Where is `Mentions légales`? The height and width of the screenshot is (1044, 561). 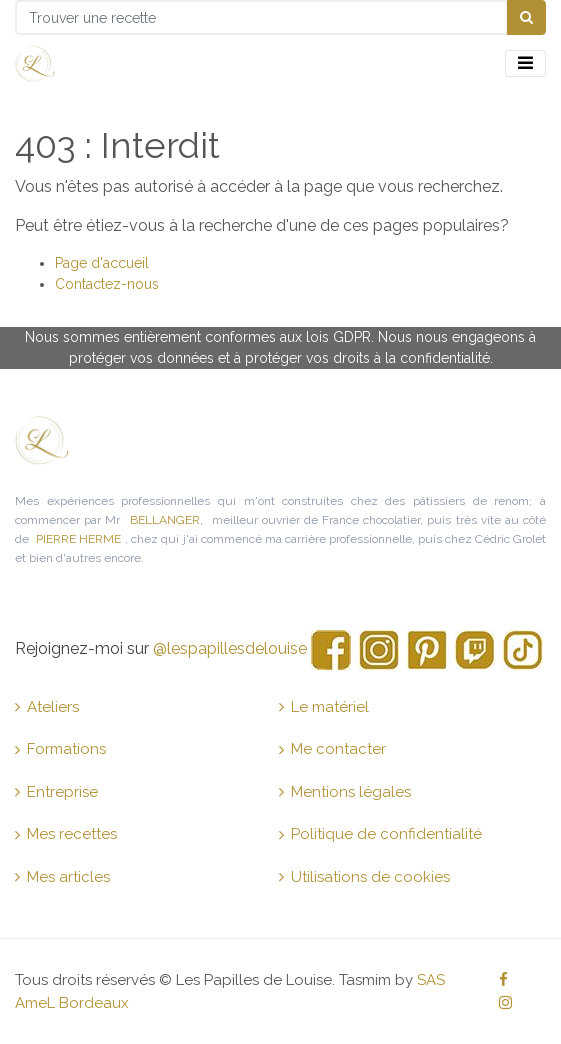
Mentions légales is located at coordinates (345, 792).